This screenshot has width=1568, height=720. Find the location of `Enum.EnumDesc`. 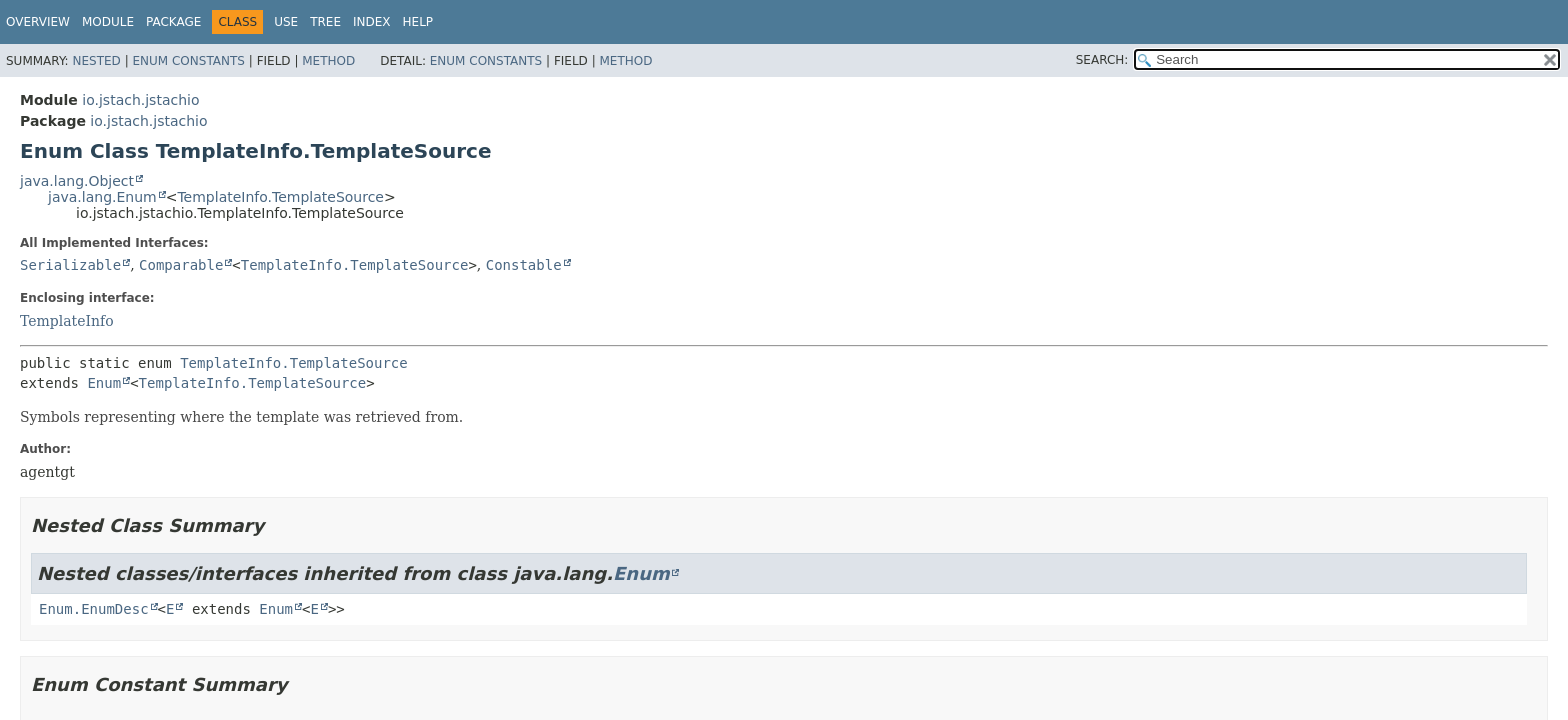

Enum.EnumDesc is located at coordinates (94, 609).